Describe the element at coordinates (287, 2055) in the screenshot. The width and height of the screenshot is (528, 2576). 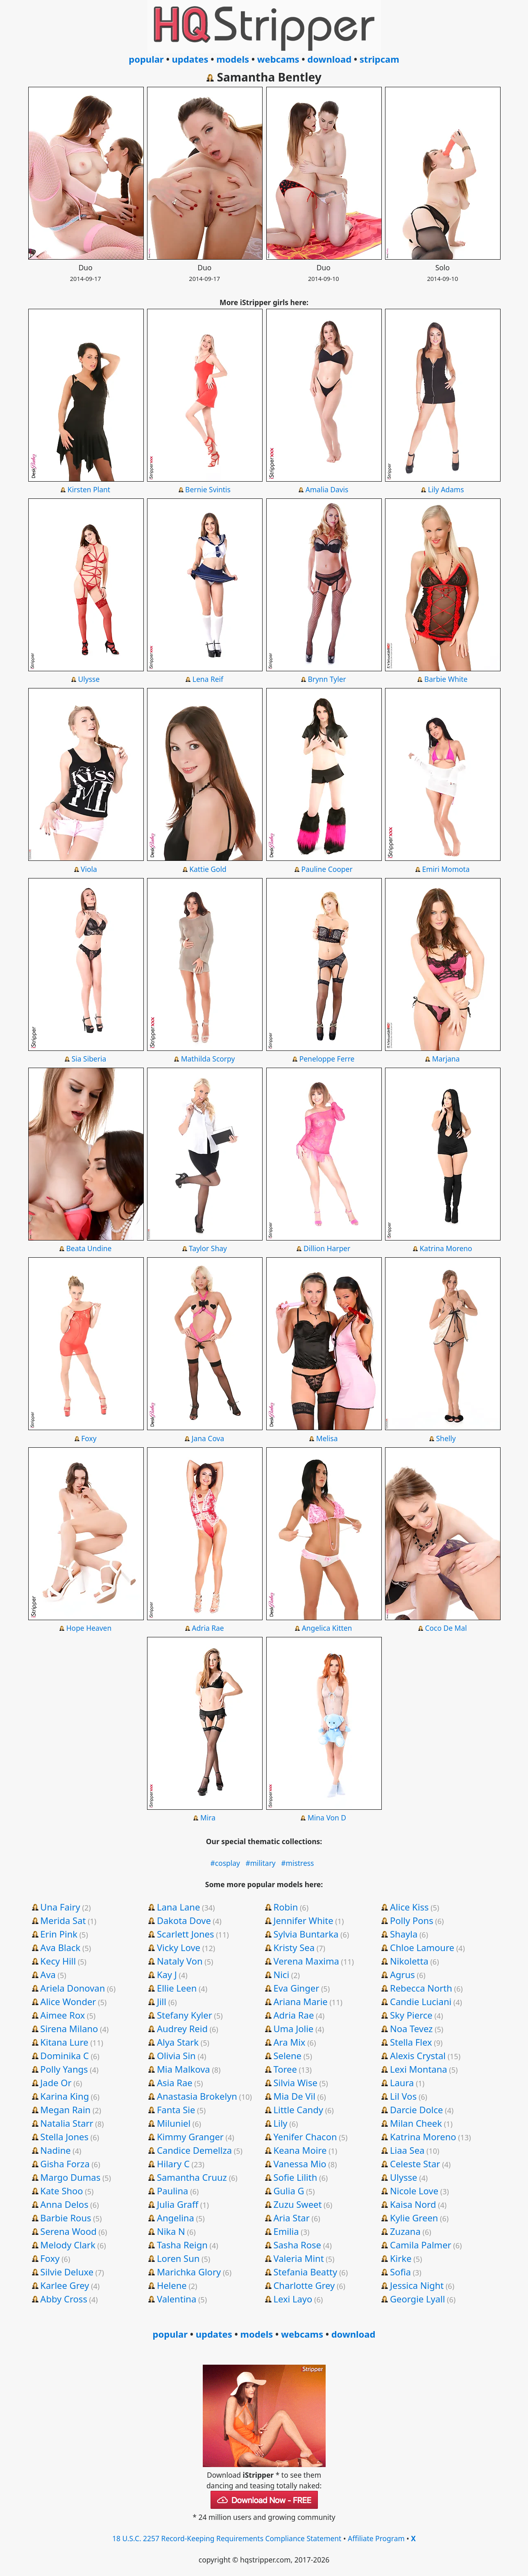
I see `Selene` at that location.